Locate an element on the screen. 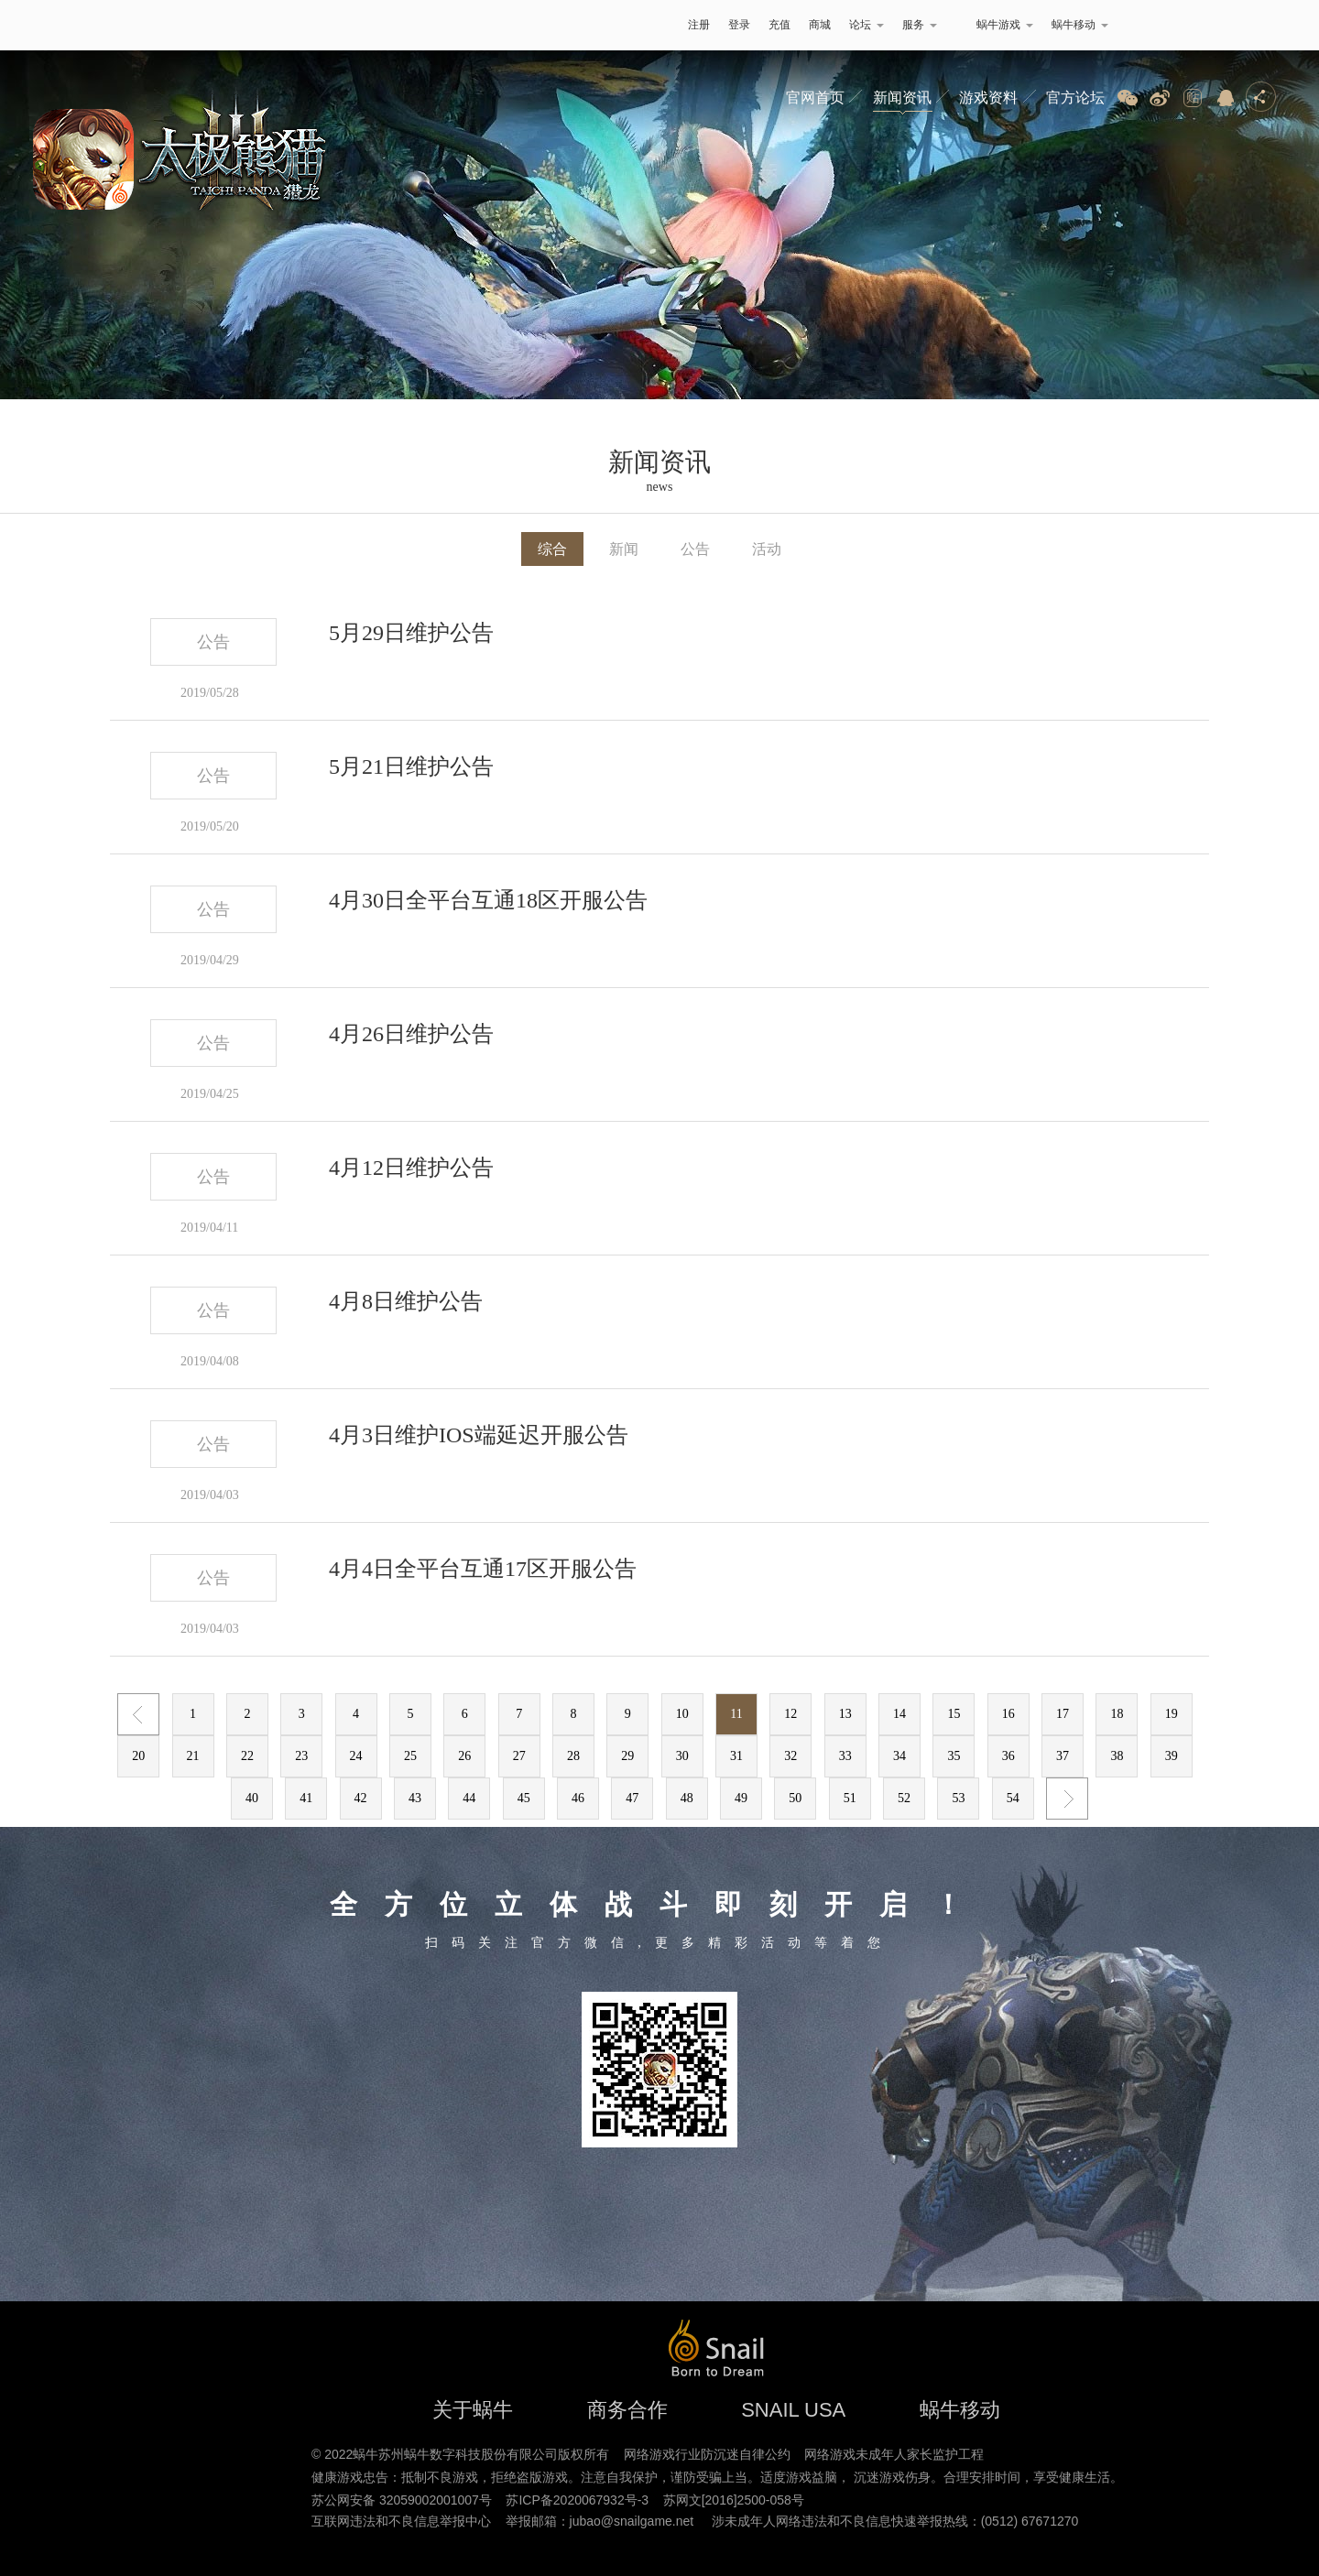 This screenshot has height=2576, width=1319. 18 is located at coordinates (1116, 1714).